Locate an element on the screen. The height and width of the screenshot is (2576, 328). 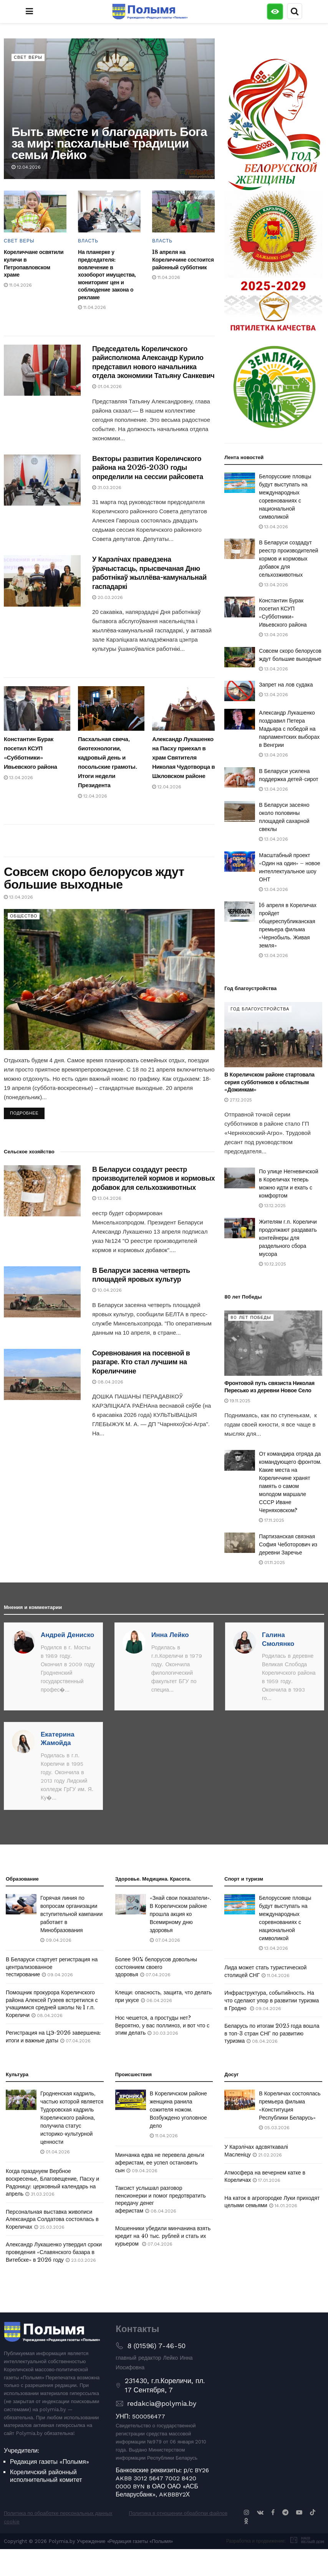
[Read article: Жителям г.п. Кореличи продолжают раздавать контейнеры для раздельного сбора мусора] is located at coordinates (239, 1228).